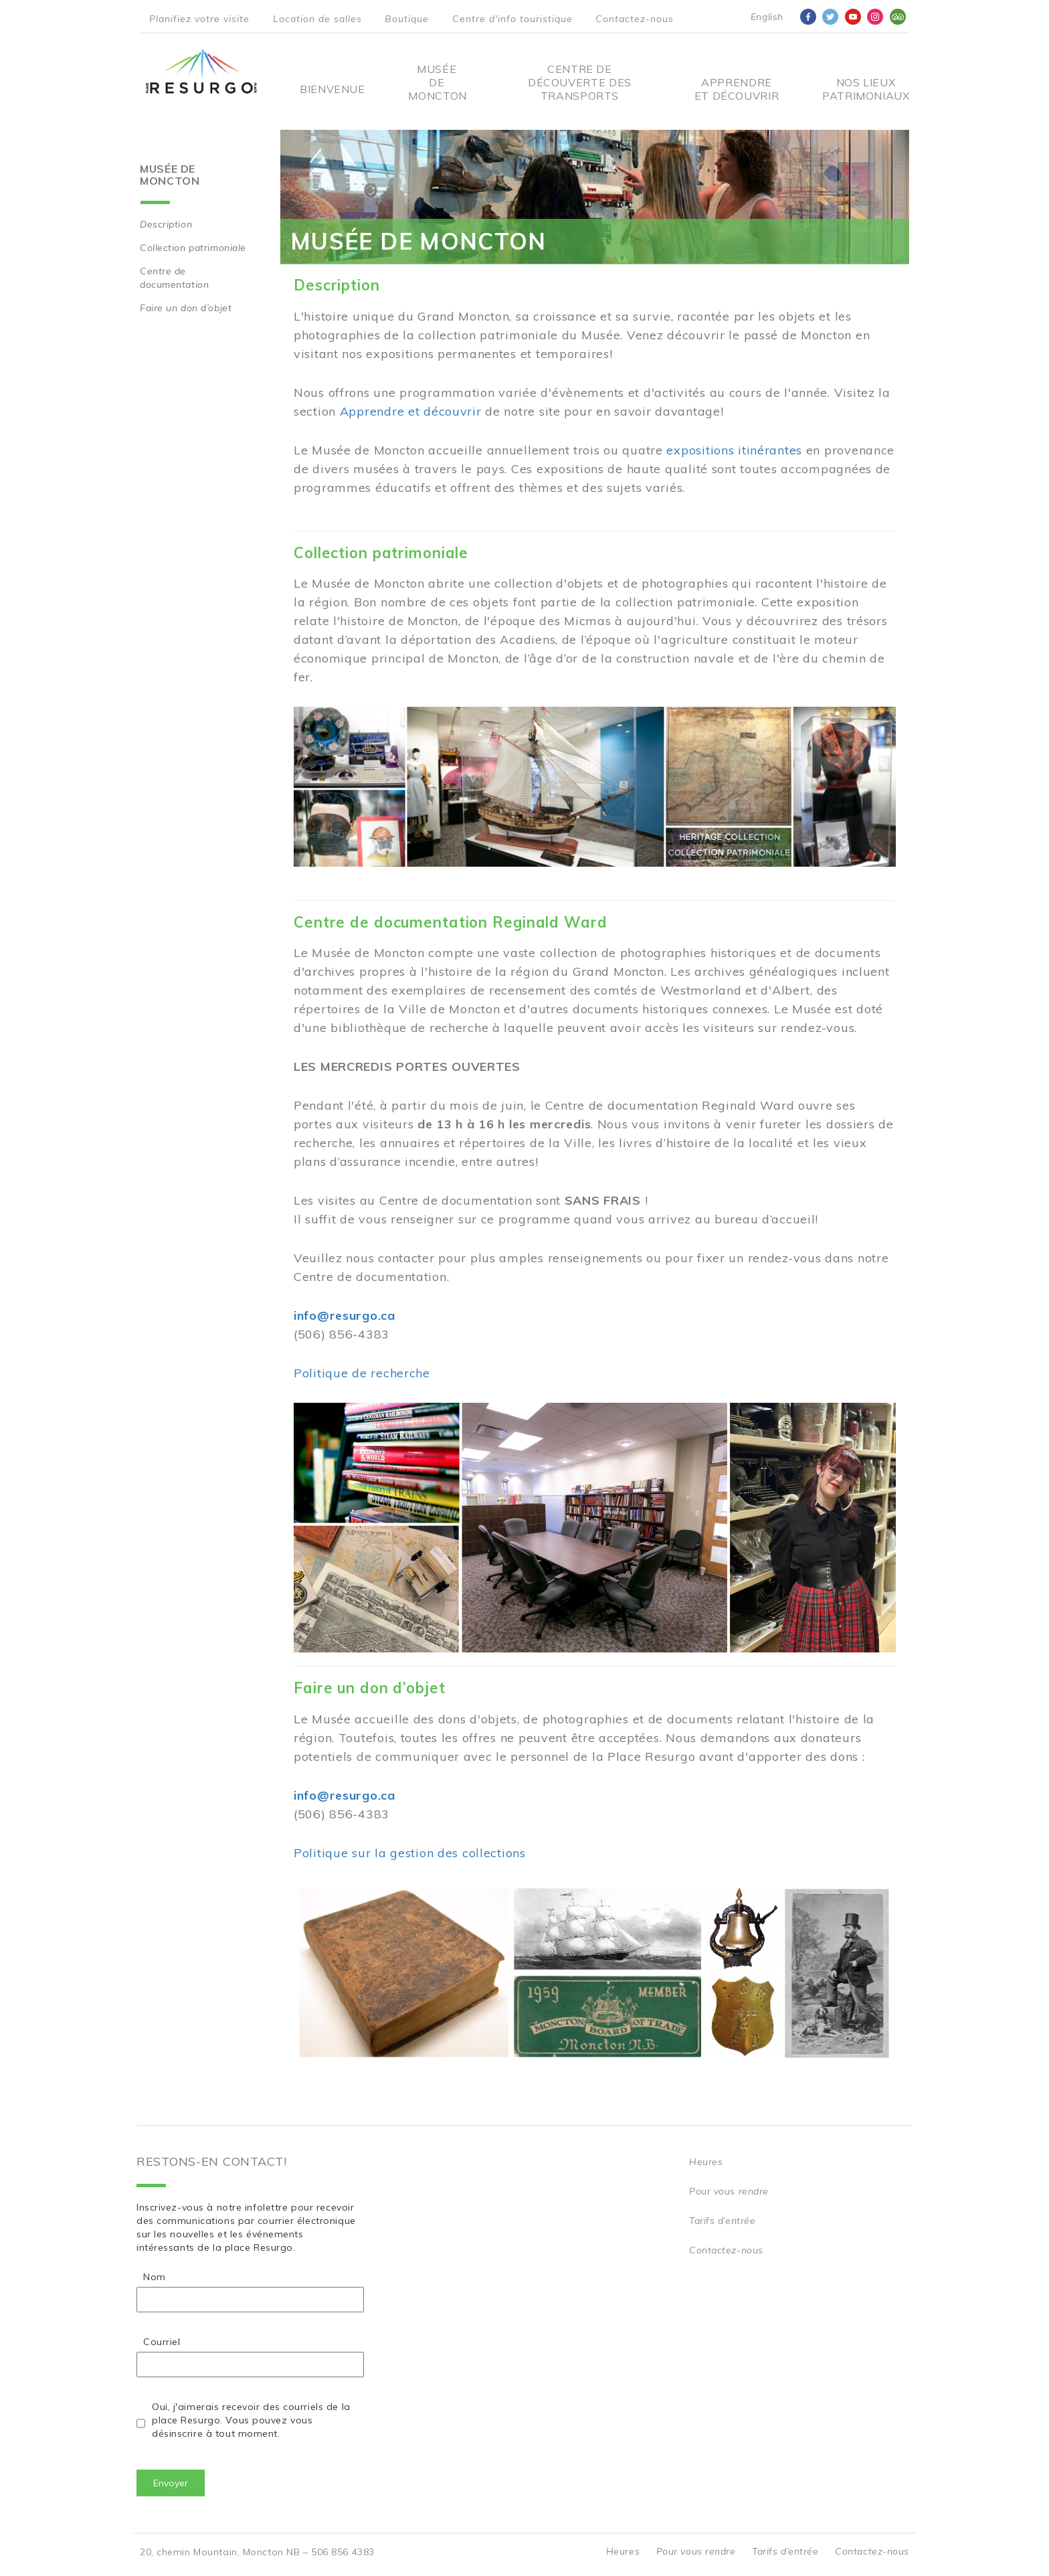 Image resolution: width=1049 pixels, height=2576 pixels. What do you see at coordinates (166, 224) in the screenshot?
I see `Description` at bounding box center [166, 224].